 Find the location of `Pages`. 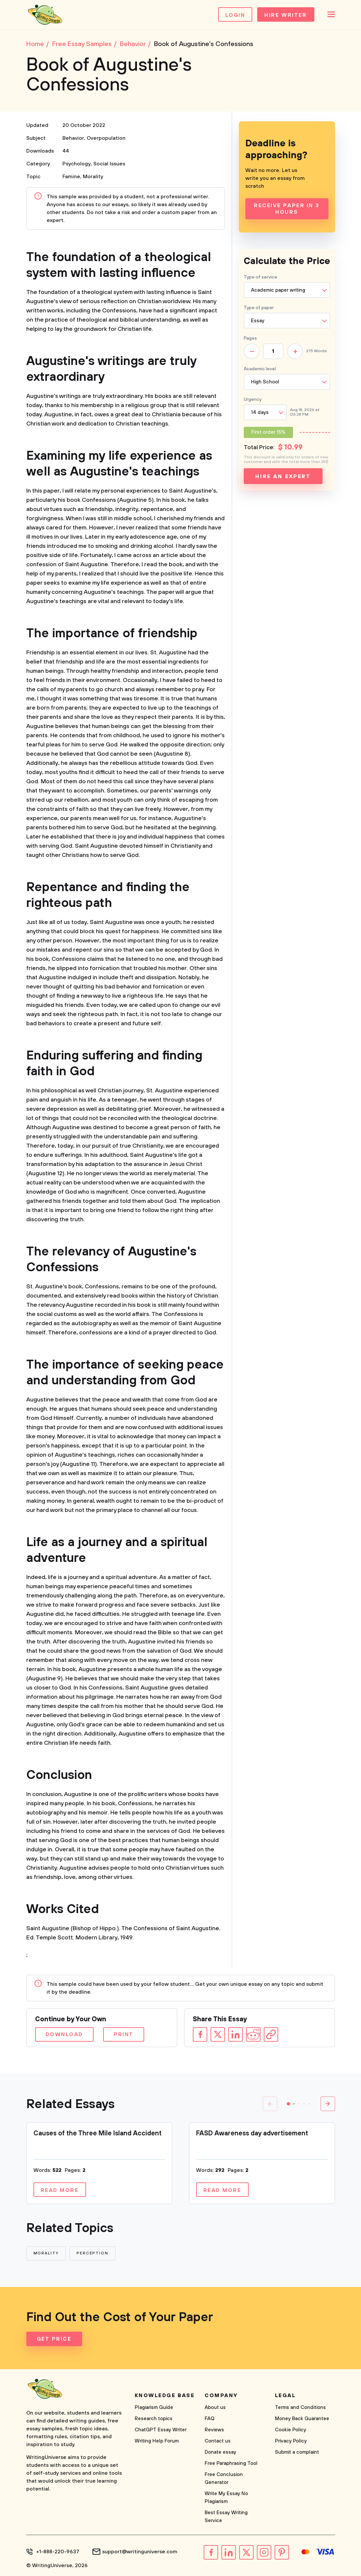

Pages is located at coordinates (250, 338).